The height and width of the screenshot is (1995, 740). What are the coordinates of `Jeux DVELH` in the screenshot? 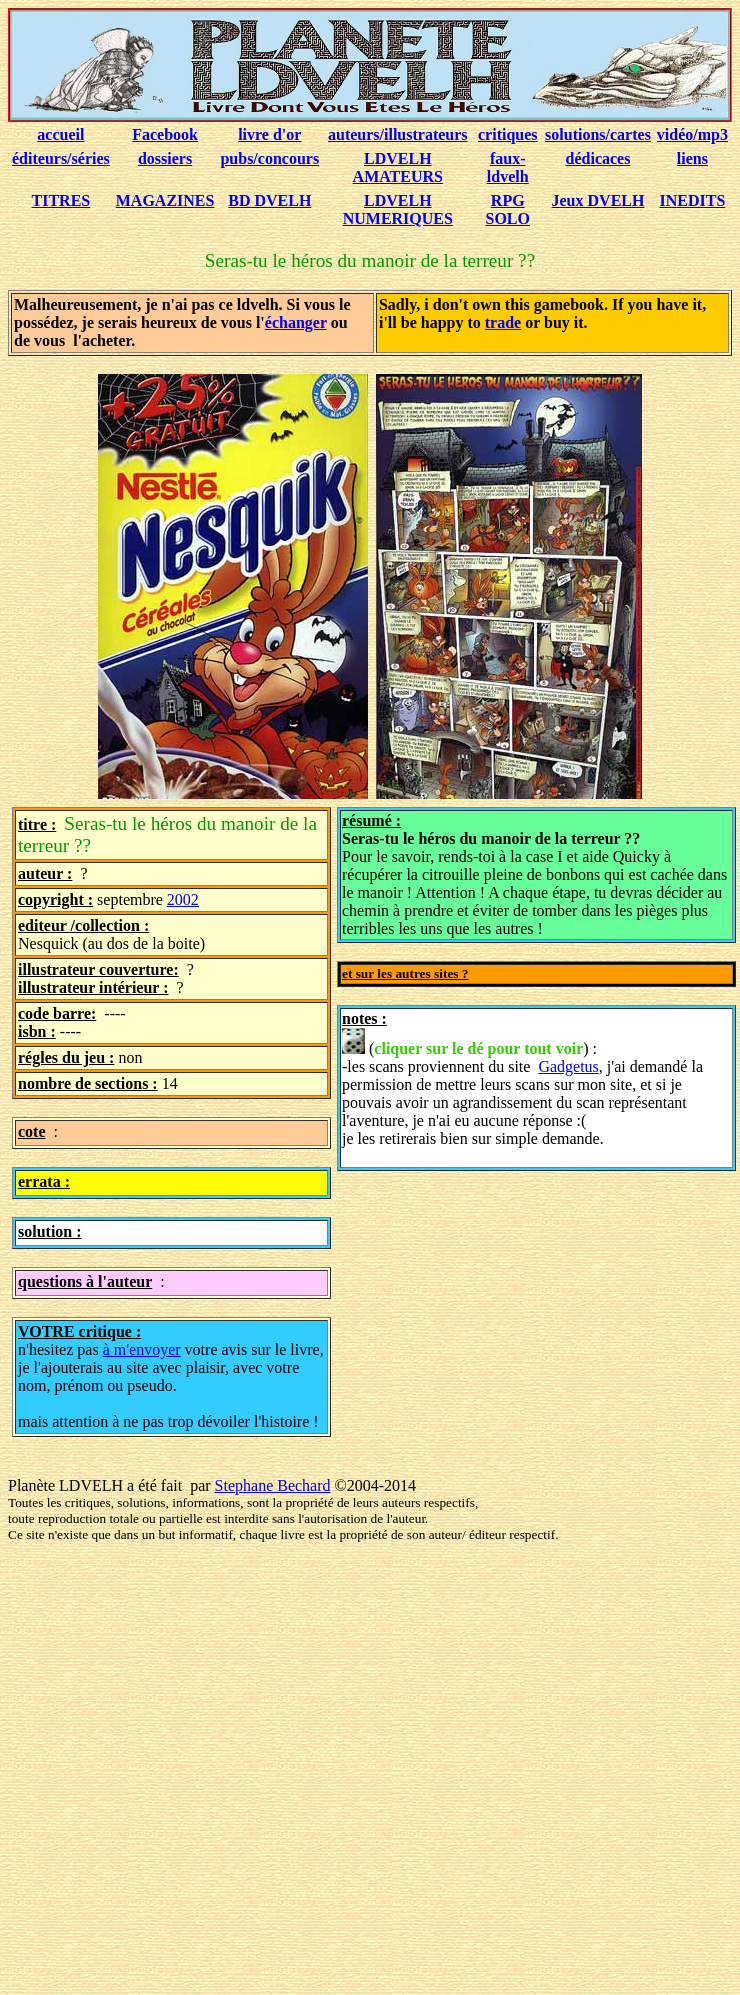 It's located at (598, 200).